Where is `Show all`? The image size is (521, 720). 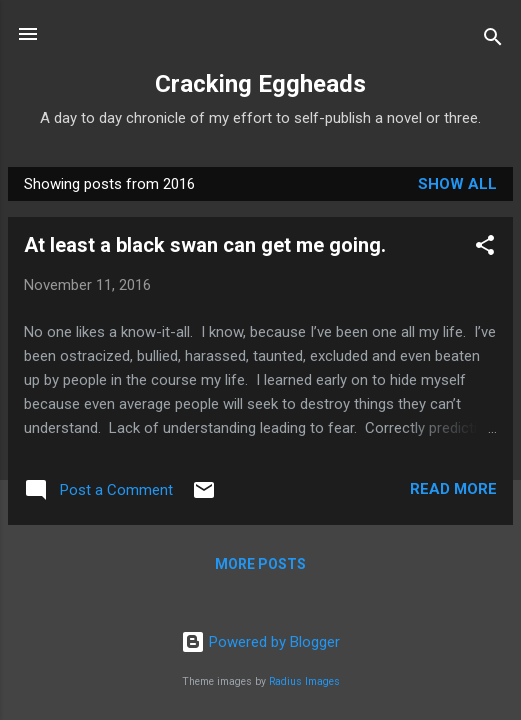 Show all is located at coordinates (457, 184).